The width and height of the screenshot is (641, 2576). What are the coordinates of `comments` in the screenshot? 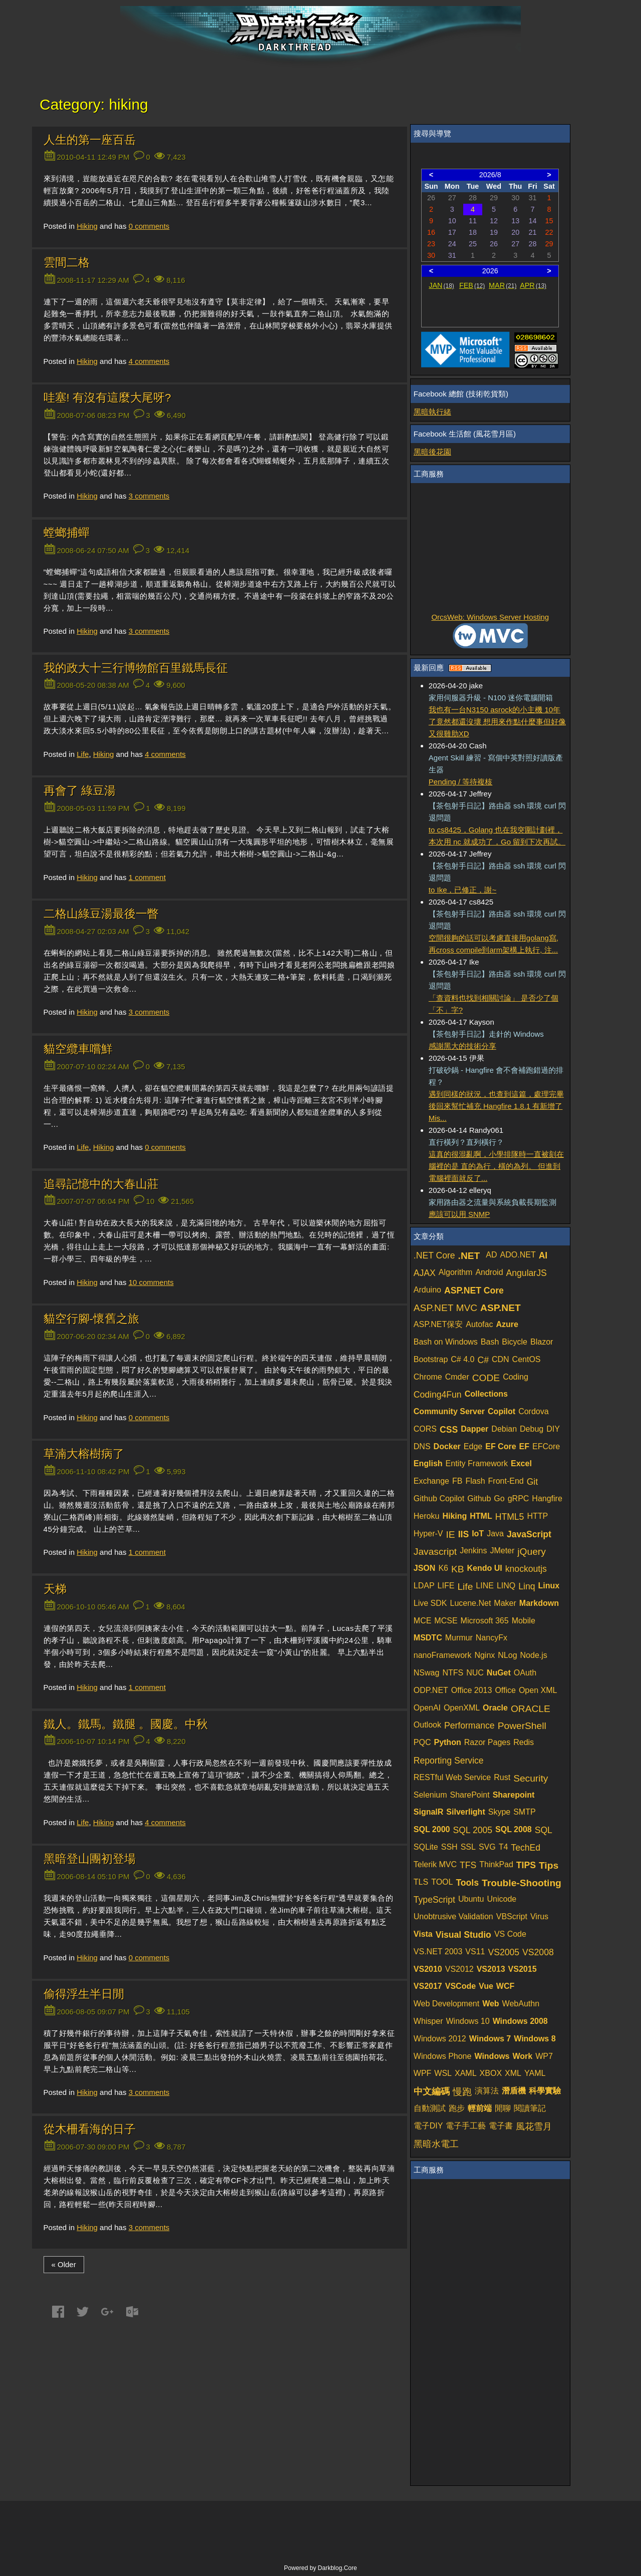 It's located at (149, 226).